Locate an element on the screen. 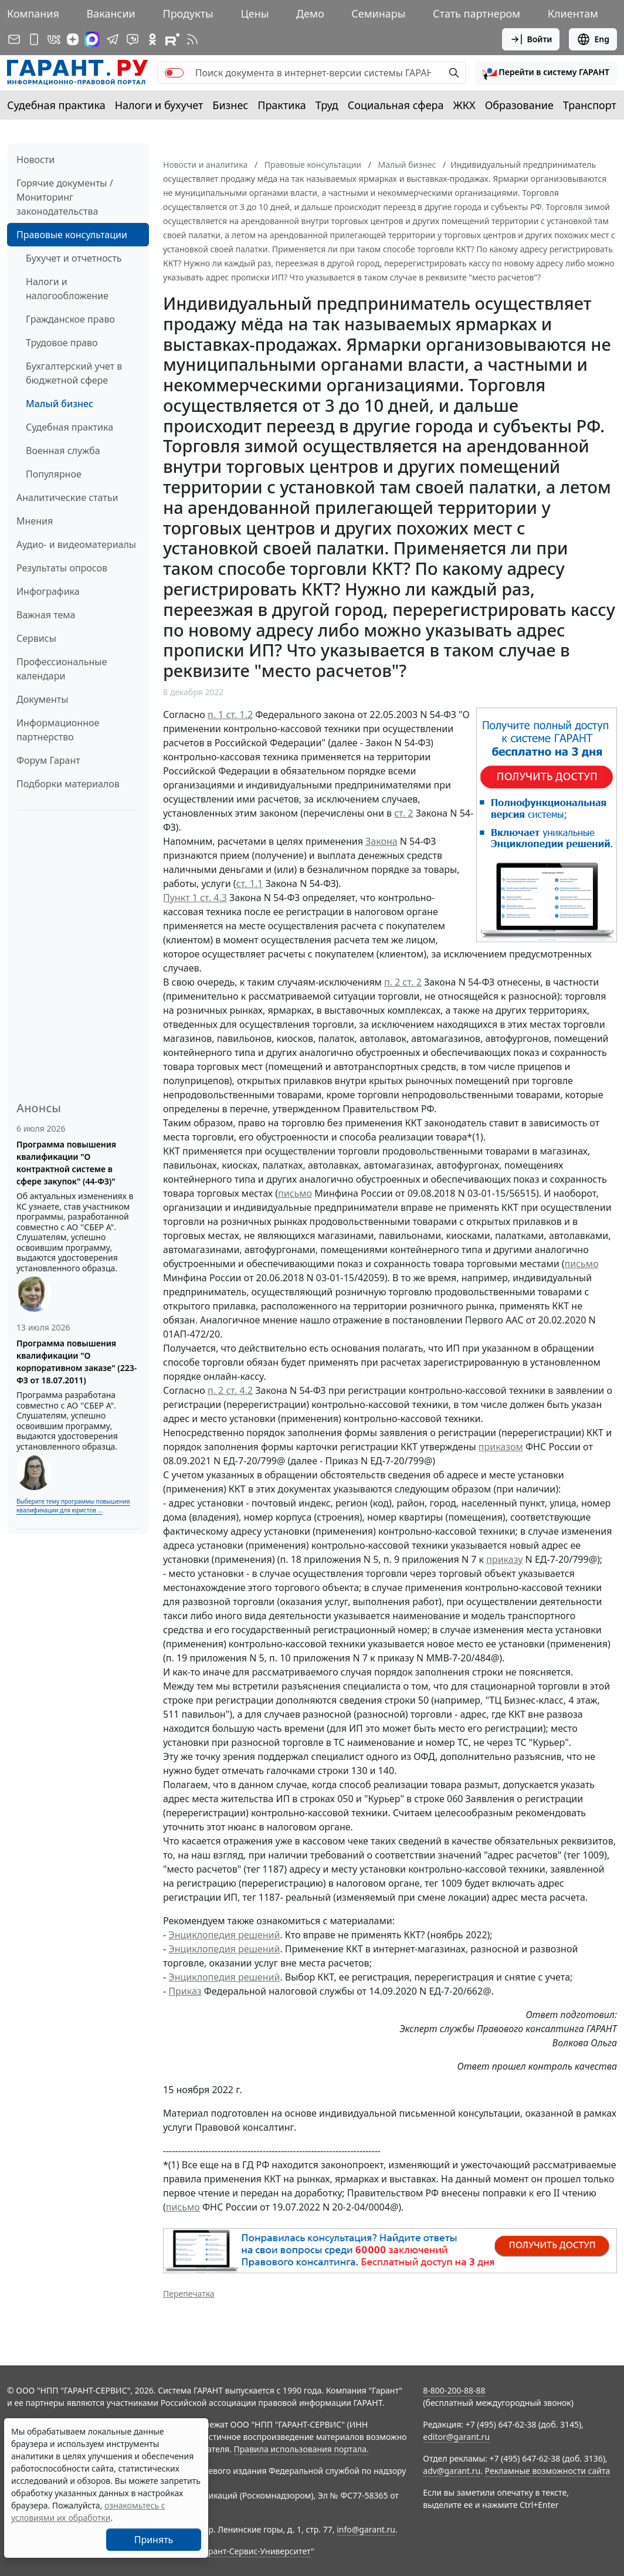 This screenshot has width=624, height=2576. Клиентам is located at coordinates (573, 13).